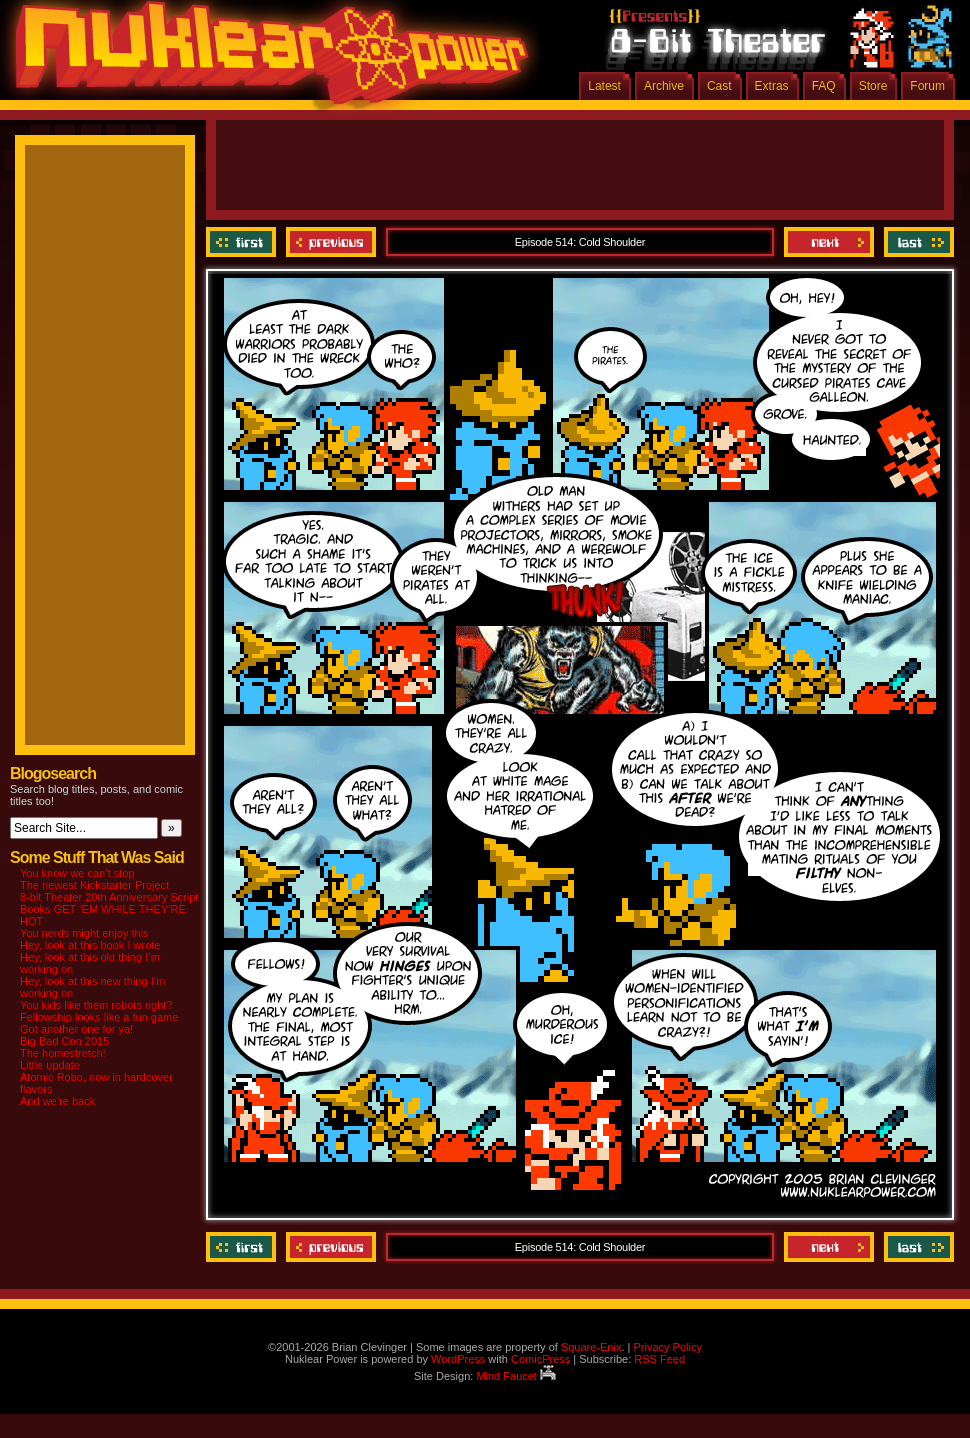  Describe the element at coordinates (50, 1065) in the screenshot. I see `Little update` at that location.